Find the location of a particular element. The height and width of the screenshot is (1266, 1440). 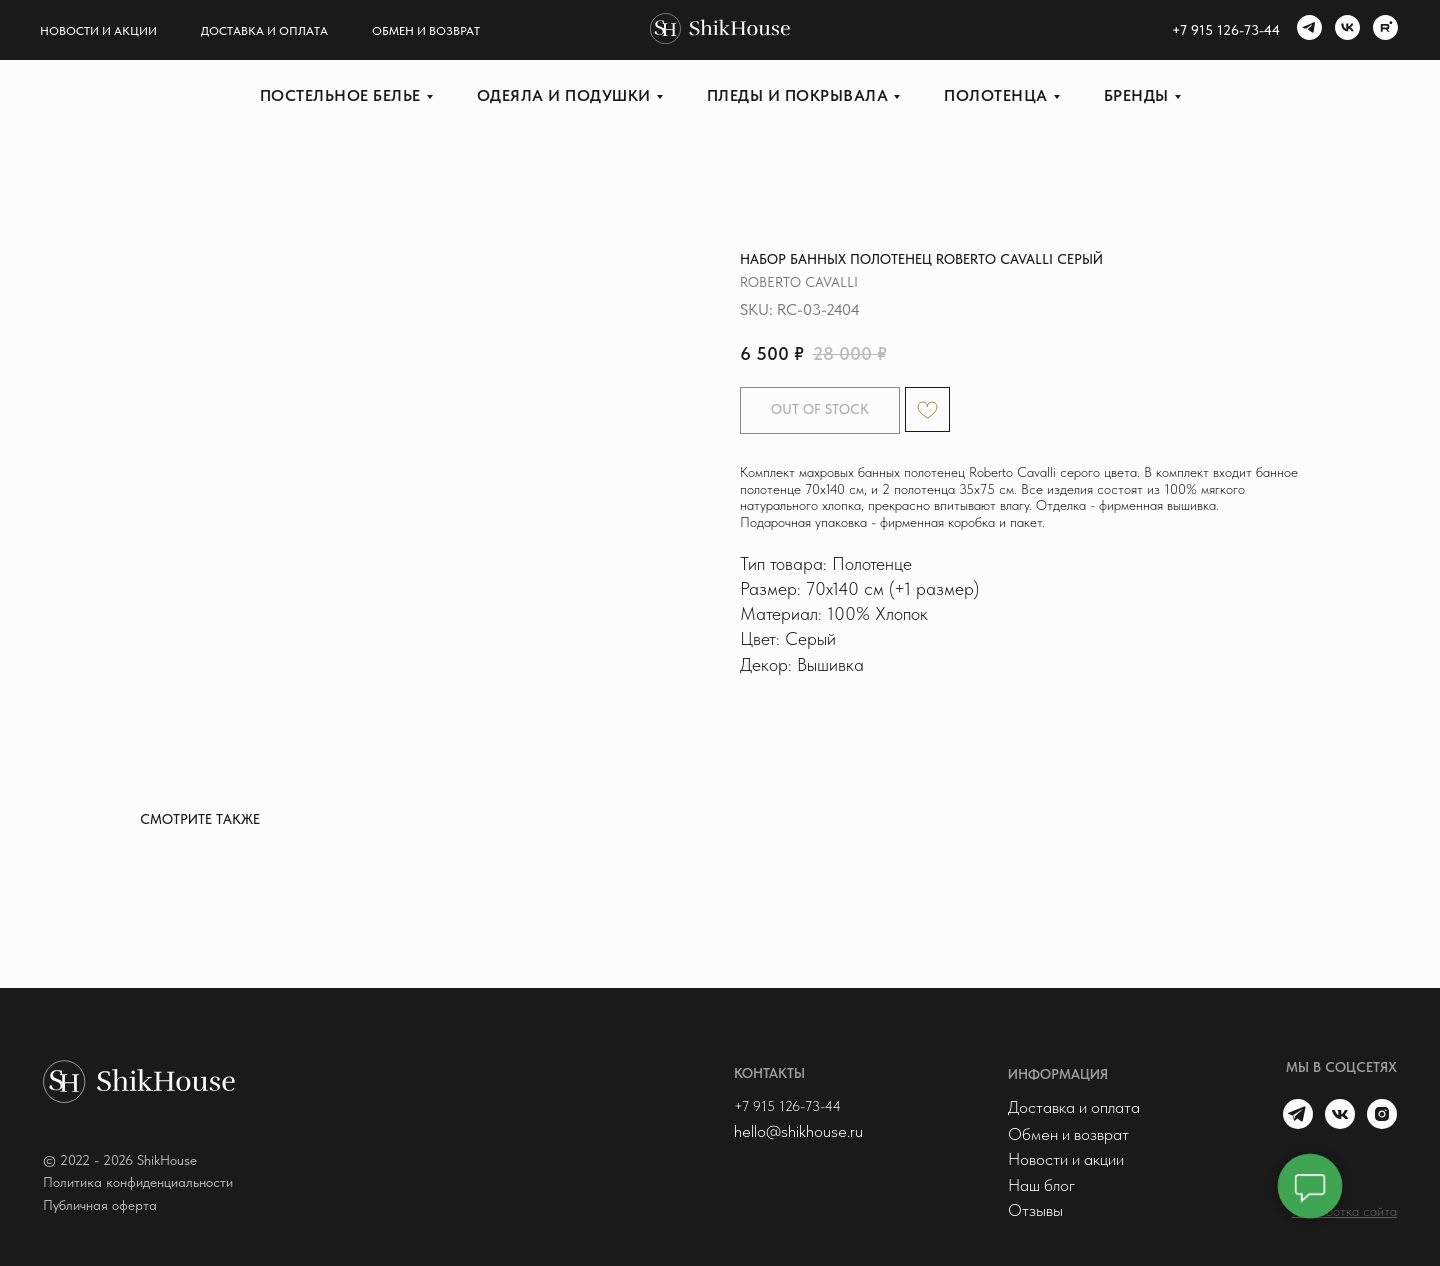

Бренды [button] is located at coordinates (1136, 95).